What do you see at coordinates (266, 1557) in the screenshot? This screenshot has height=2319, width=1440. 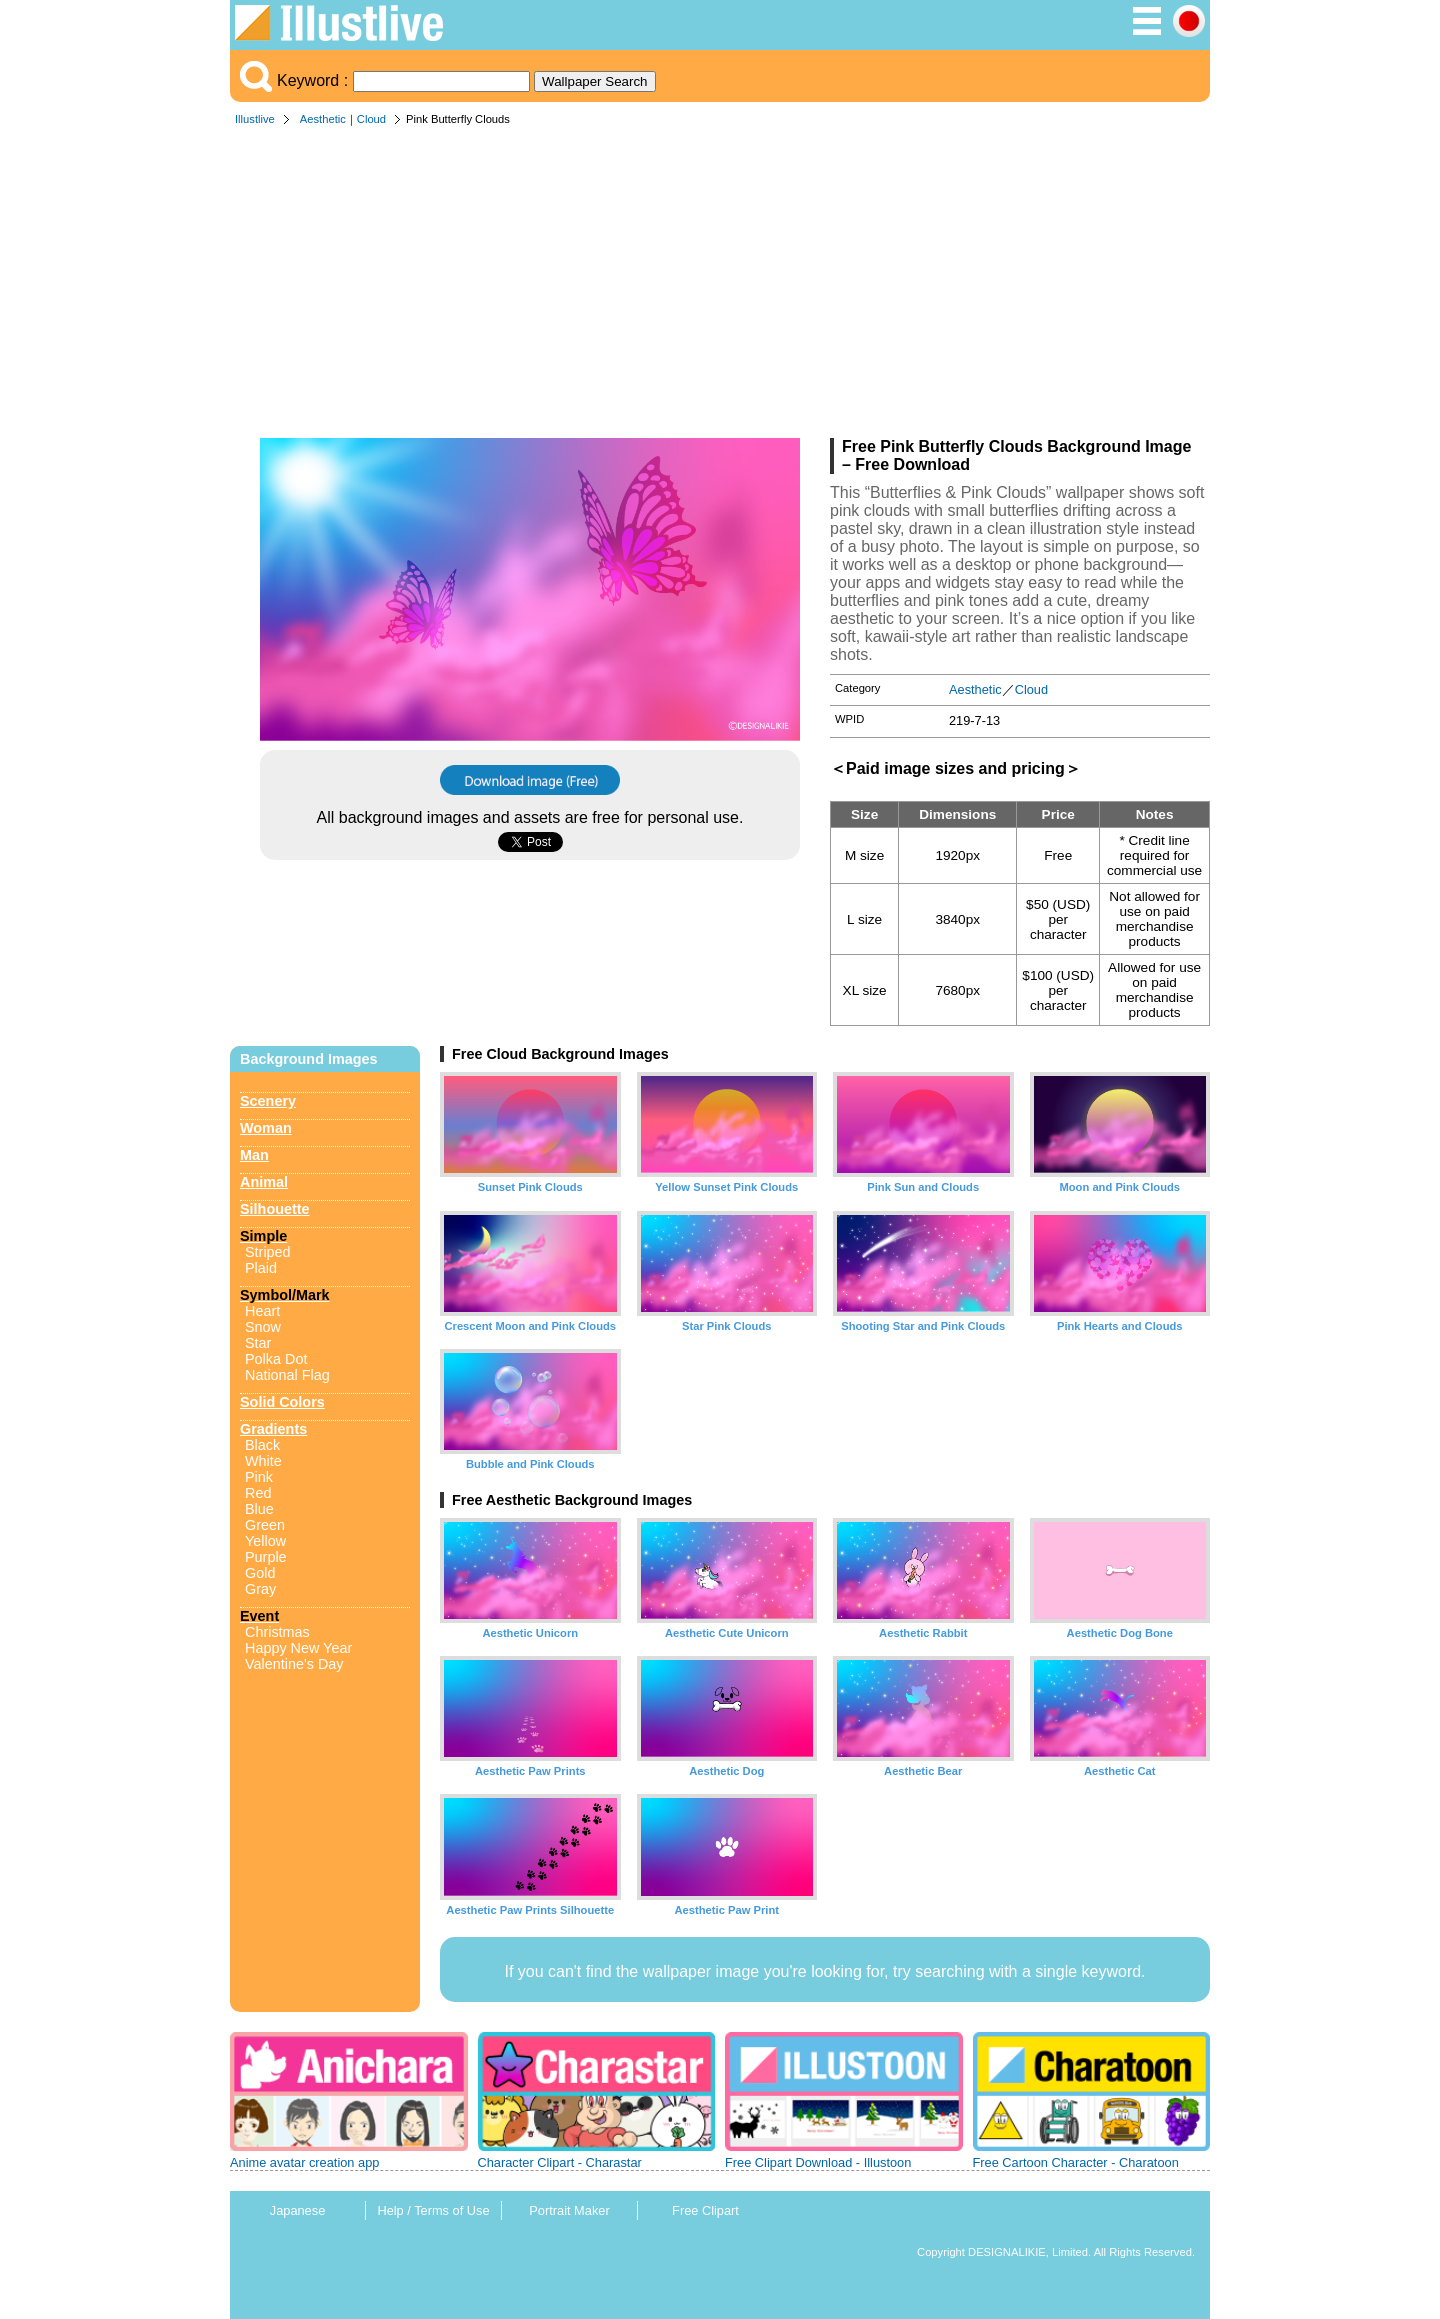 I see `Purple` at bounding box center [266, 1557].